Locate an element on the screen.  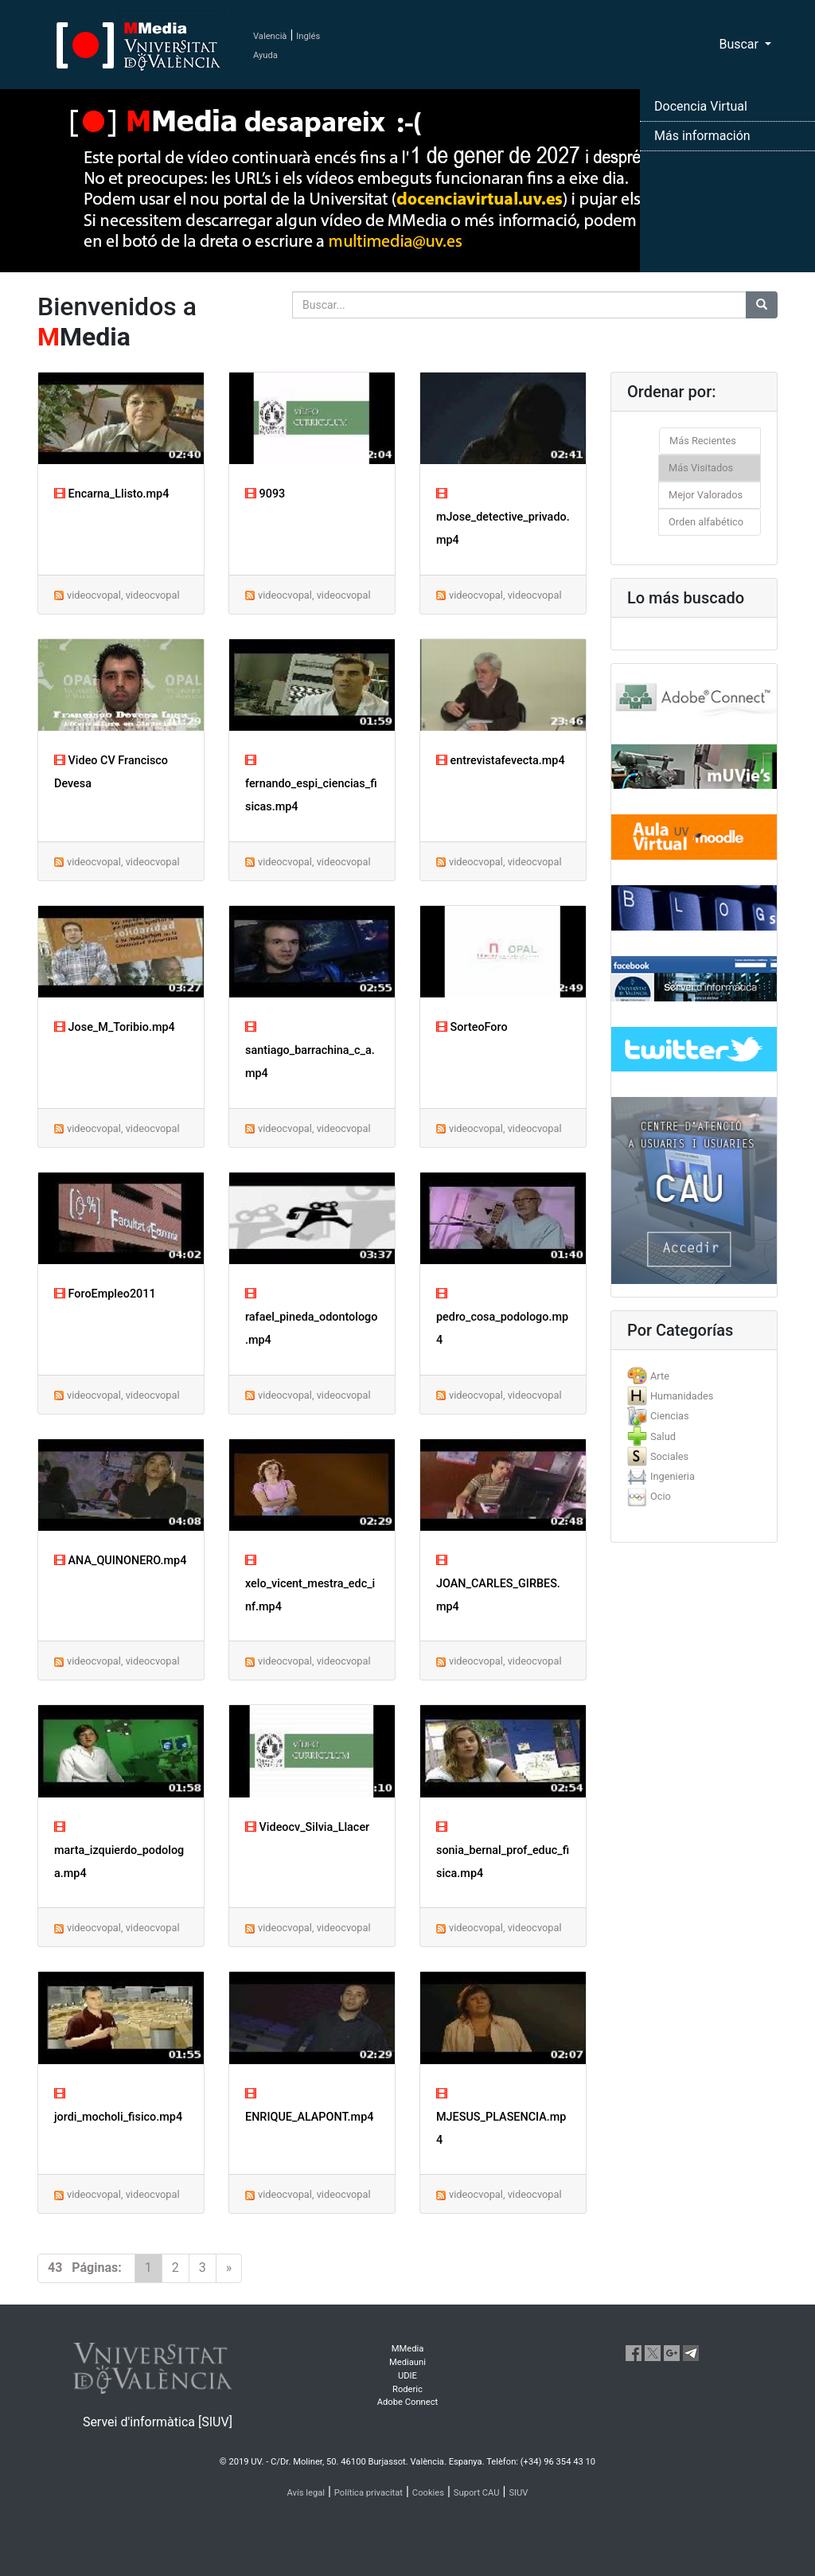
JOAN_CARLES_GIRBES.mp4 is located at coordinates (498, 1584).